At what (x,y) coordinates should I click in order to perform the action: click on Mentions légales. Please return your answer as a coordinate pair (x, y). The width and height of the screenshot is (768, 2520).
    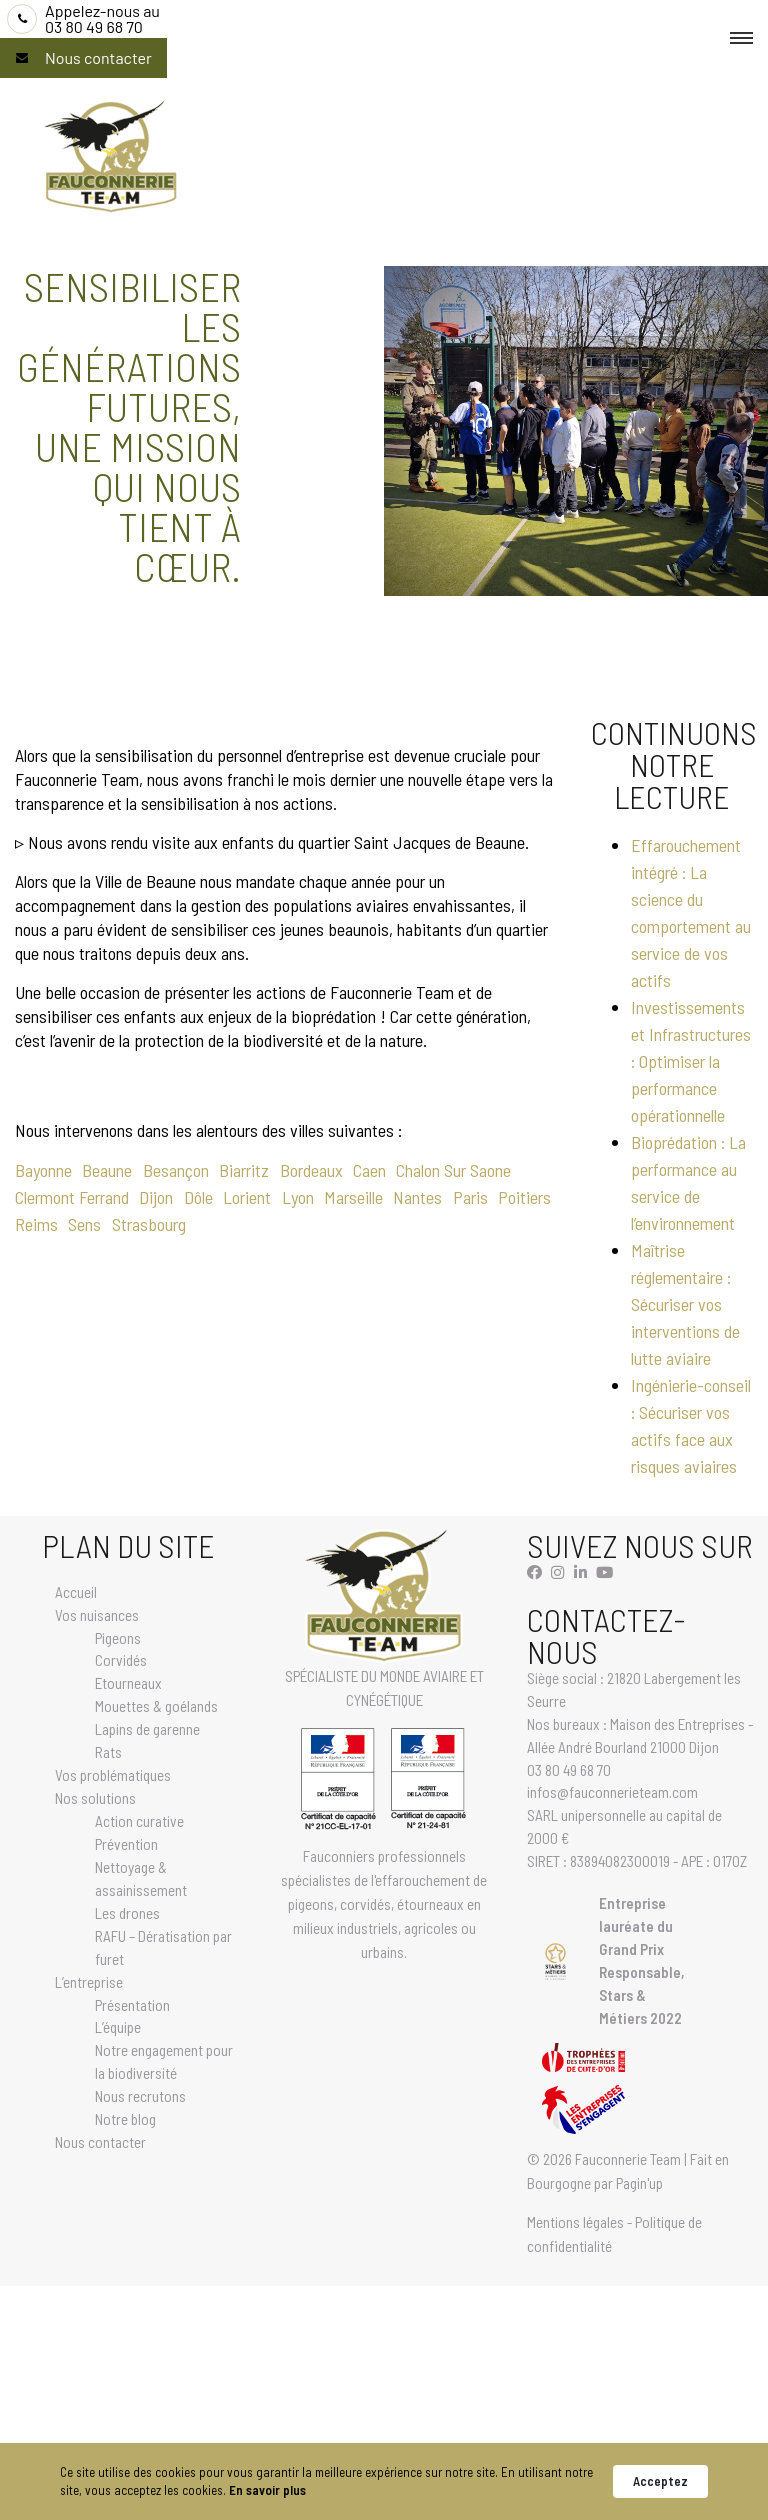
    Looking at the image, I should click on (575, 2222).